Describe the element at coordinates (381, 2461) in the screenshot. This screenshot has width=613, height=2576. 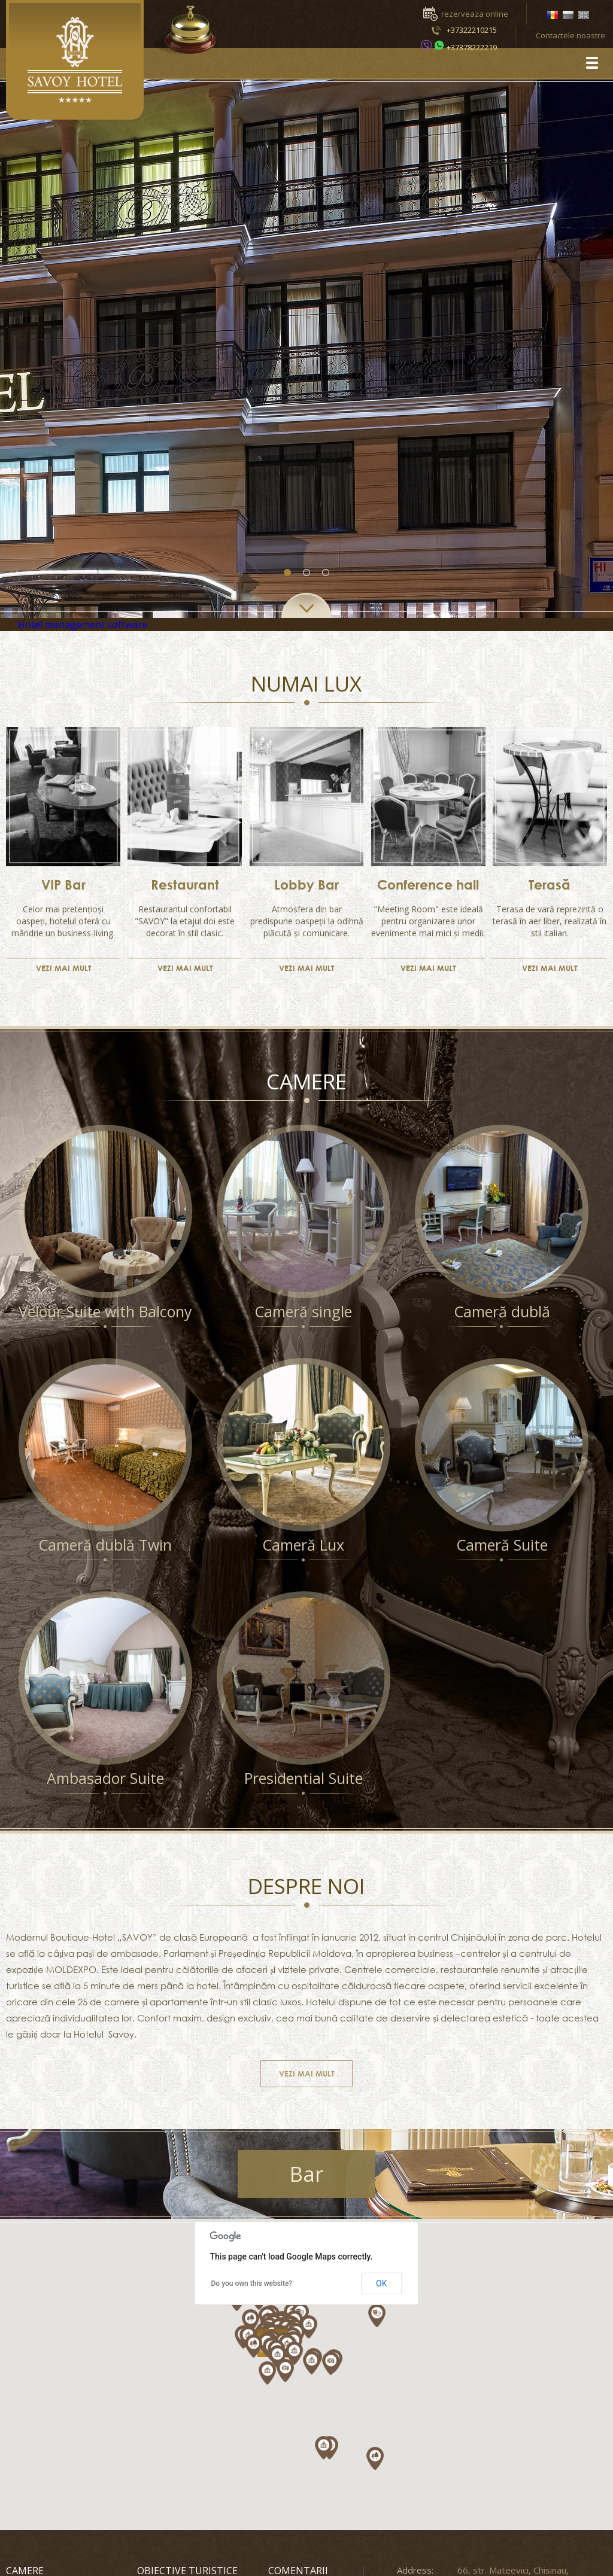
I see `[button]` at that location.